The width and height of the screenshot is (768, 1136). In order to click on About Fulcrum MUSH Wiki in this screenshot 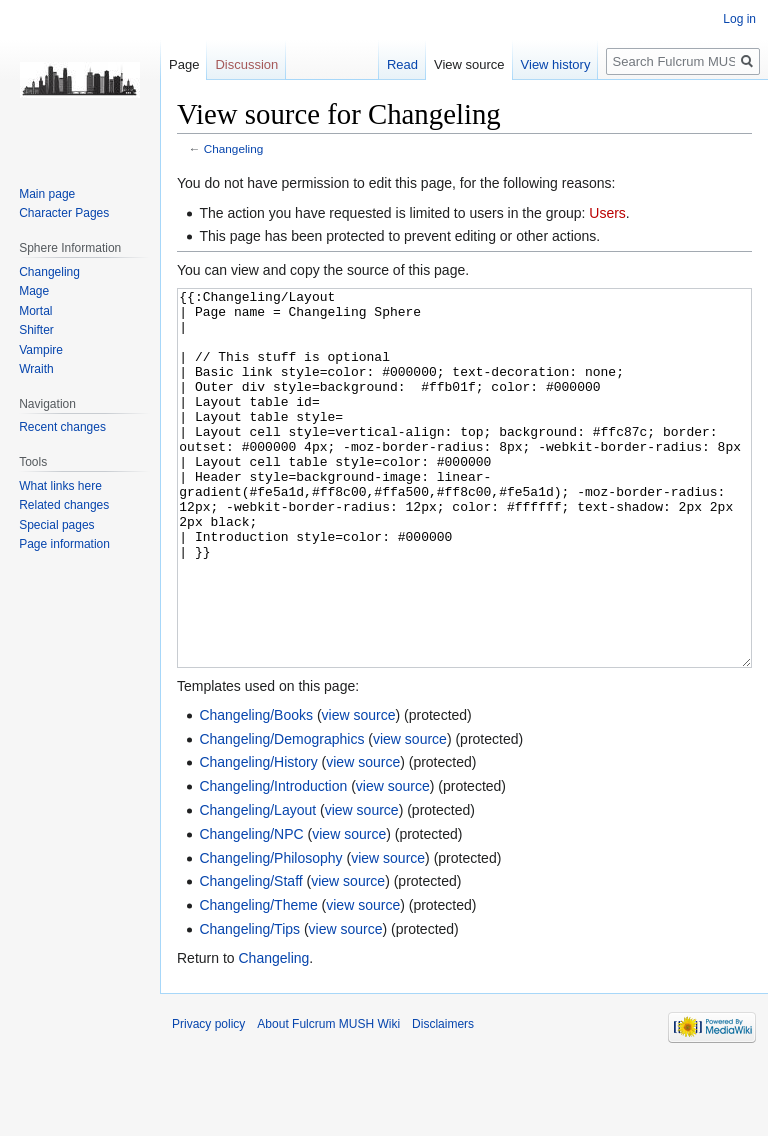, I will do `click(328, 1099)`.